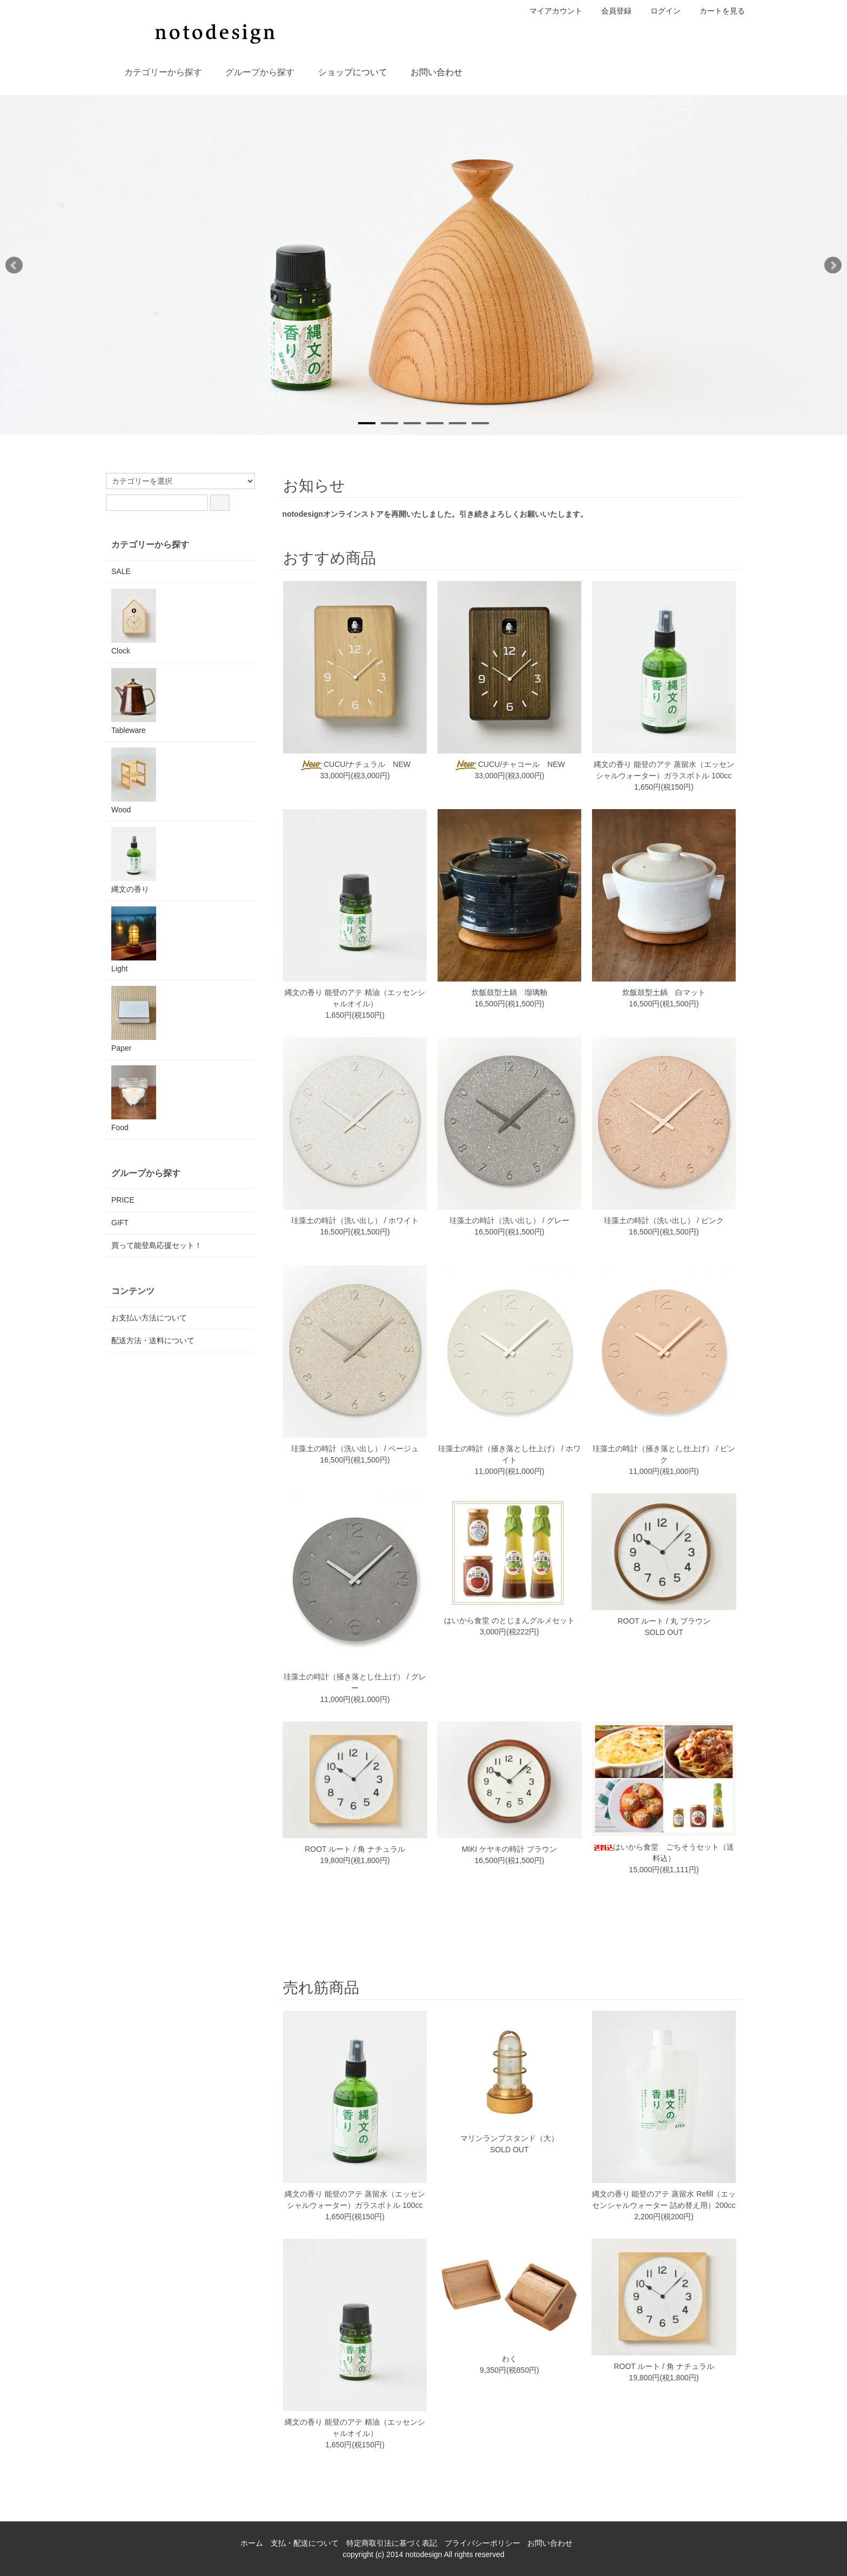  I want to click on カテゴリーから探す, so click(155, 71).